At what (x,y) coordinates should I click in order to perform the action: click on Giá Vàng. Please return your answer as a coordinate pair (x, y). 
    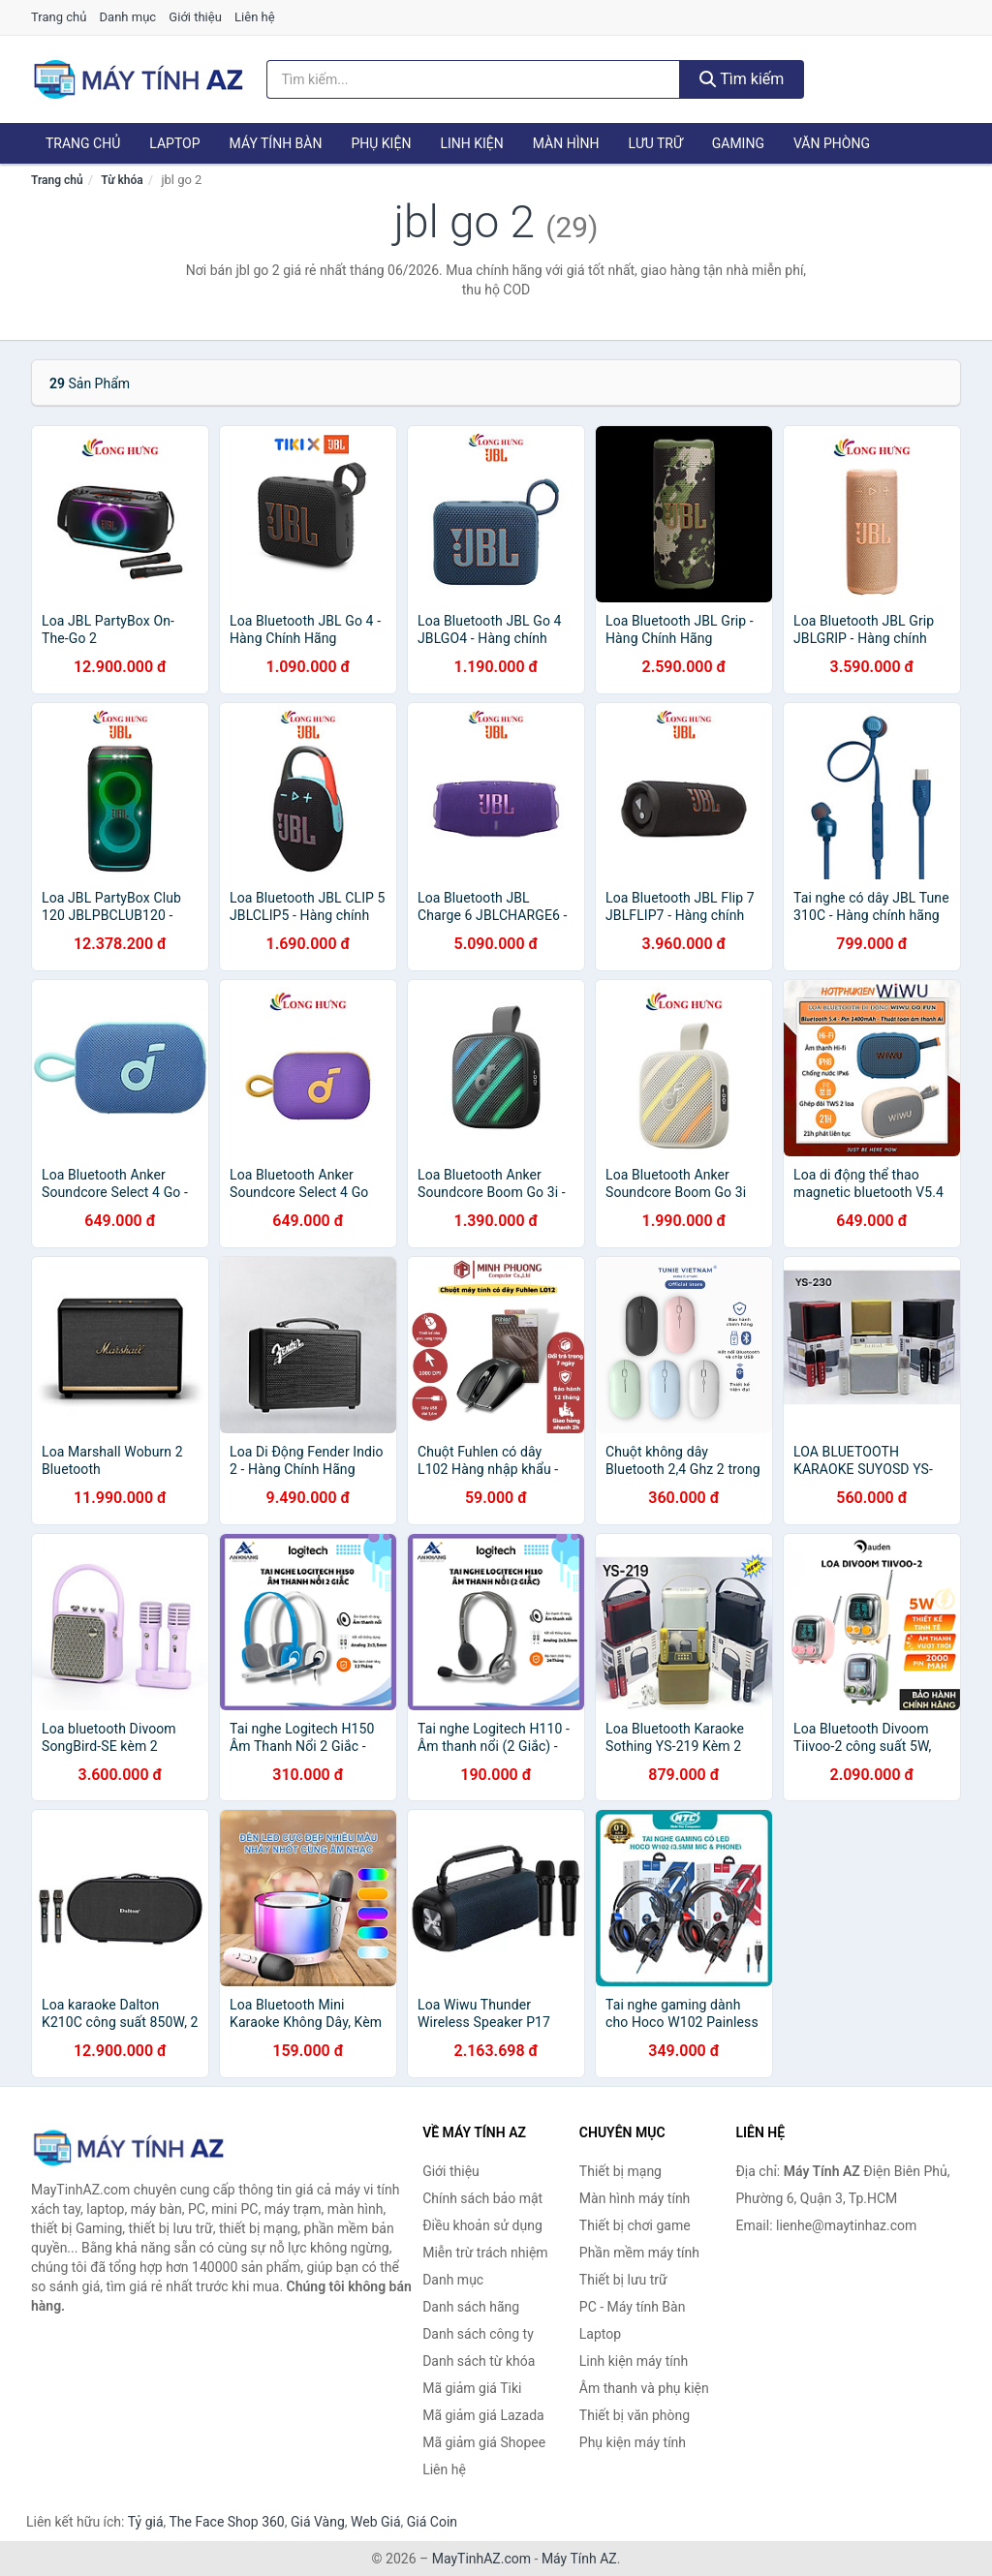
    Looking at the image, I should click on (318, 2522).